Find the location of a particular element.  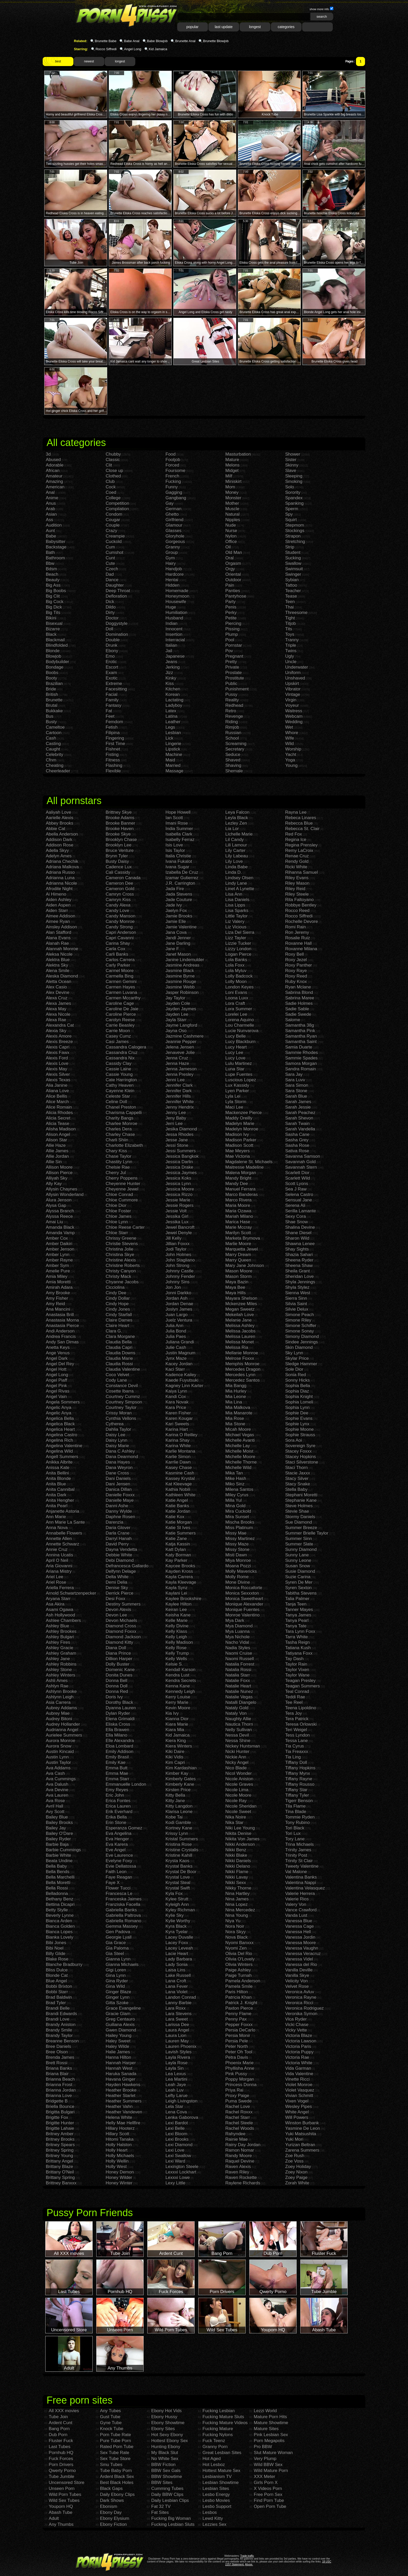

Jessie Rogers is located at coordinates (179, 1205).